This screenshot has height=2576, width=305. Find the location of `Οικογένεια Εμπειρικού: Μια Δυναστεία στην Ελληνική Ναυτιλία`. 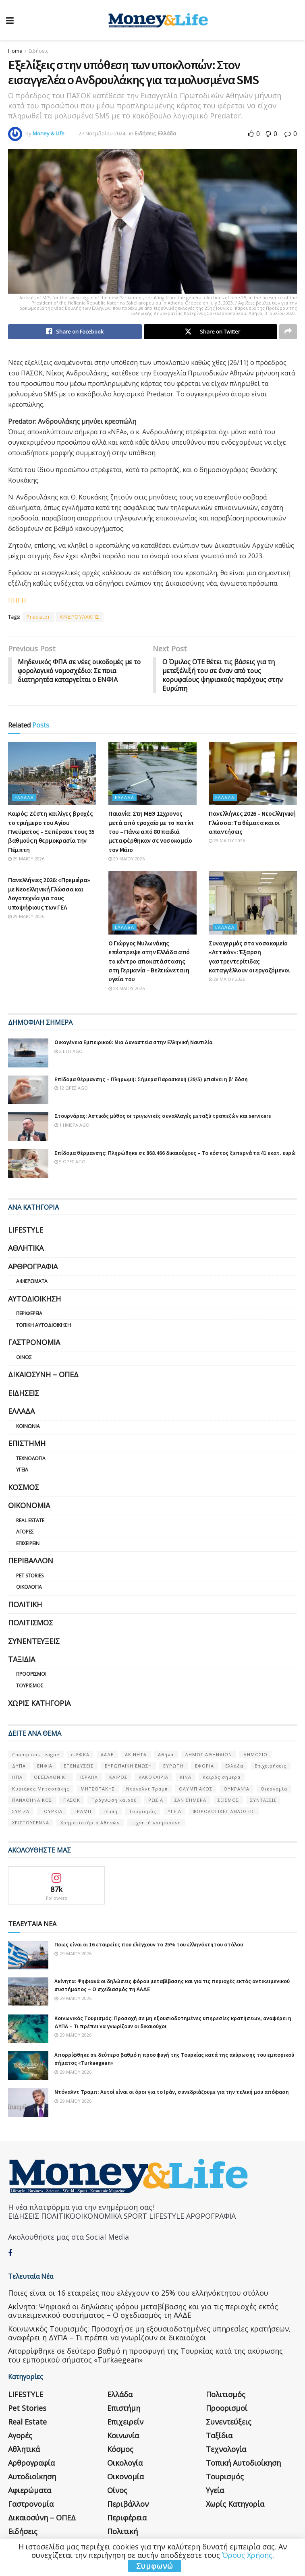

Οικογένεια Εμπειρικού: Μια Δυναστεία στην Ελληνική Ναυτιλία is located at coordinates (133, 1042).